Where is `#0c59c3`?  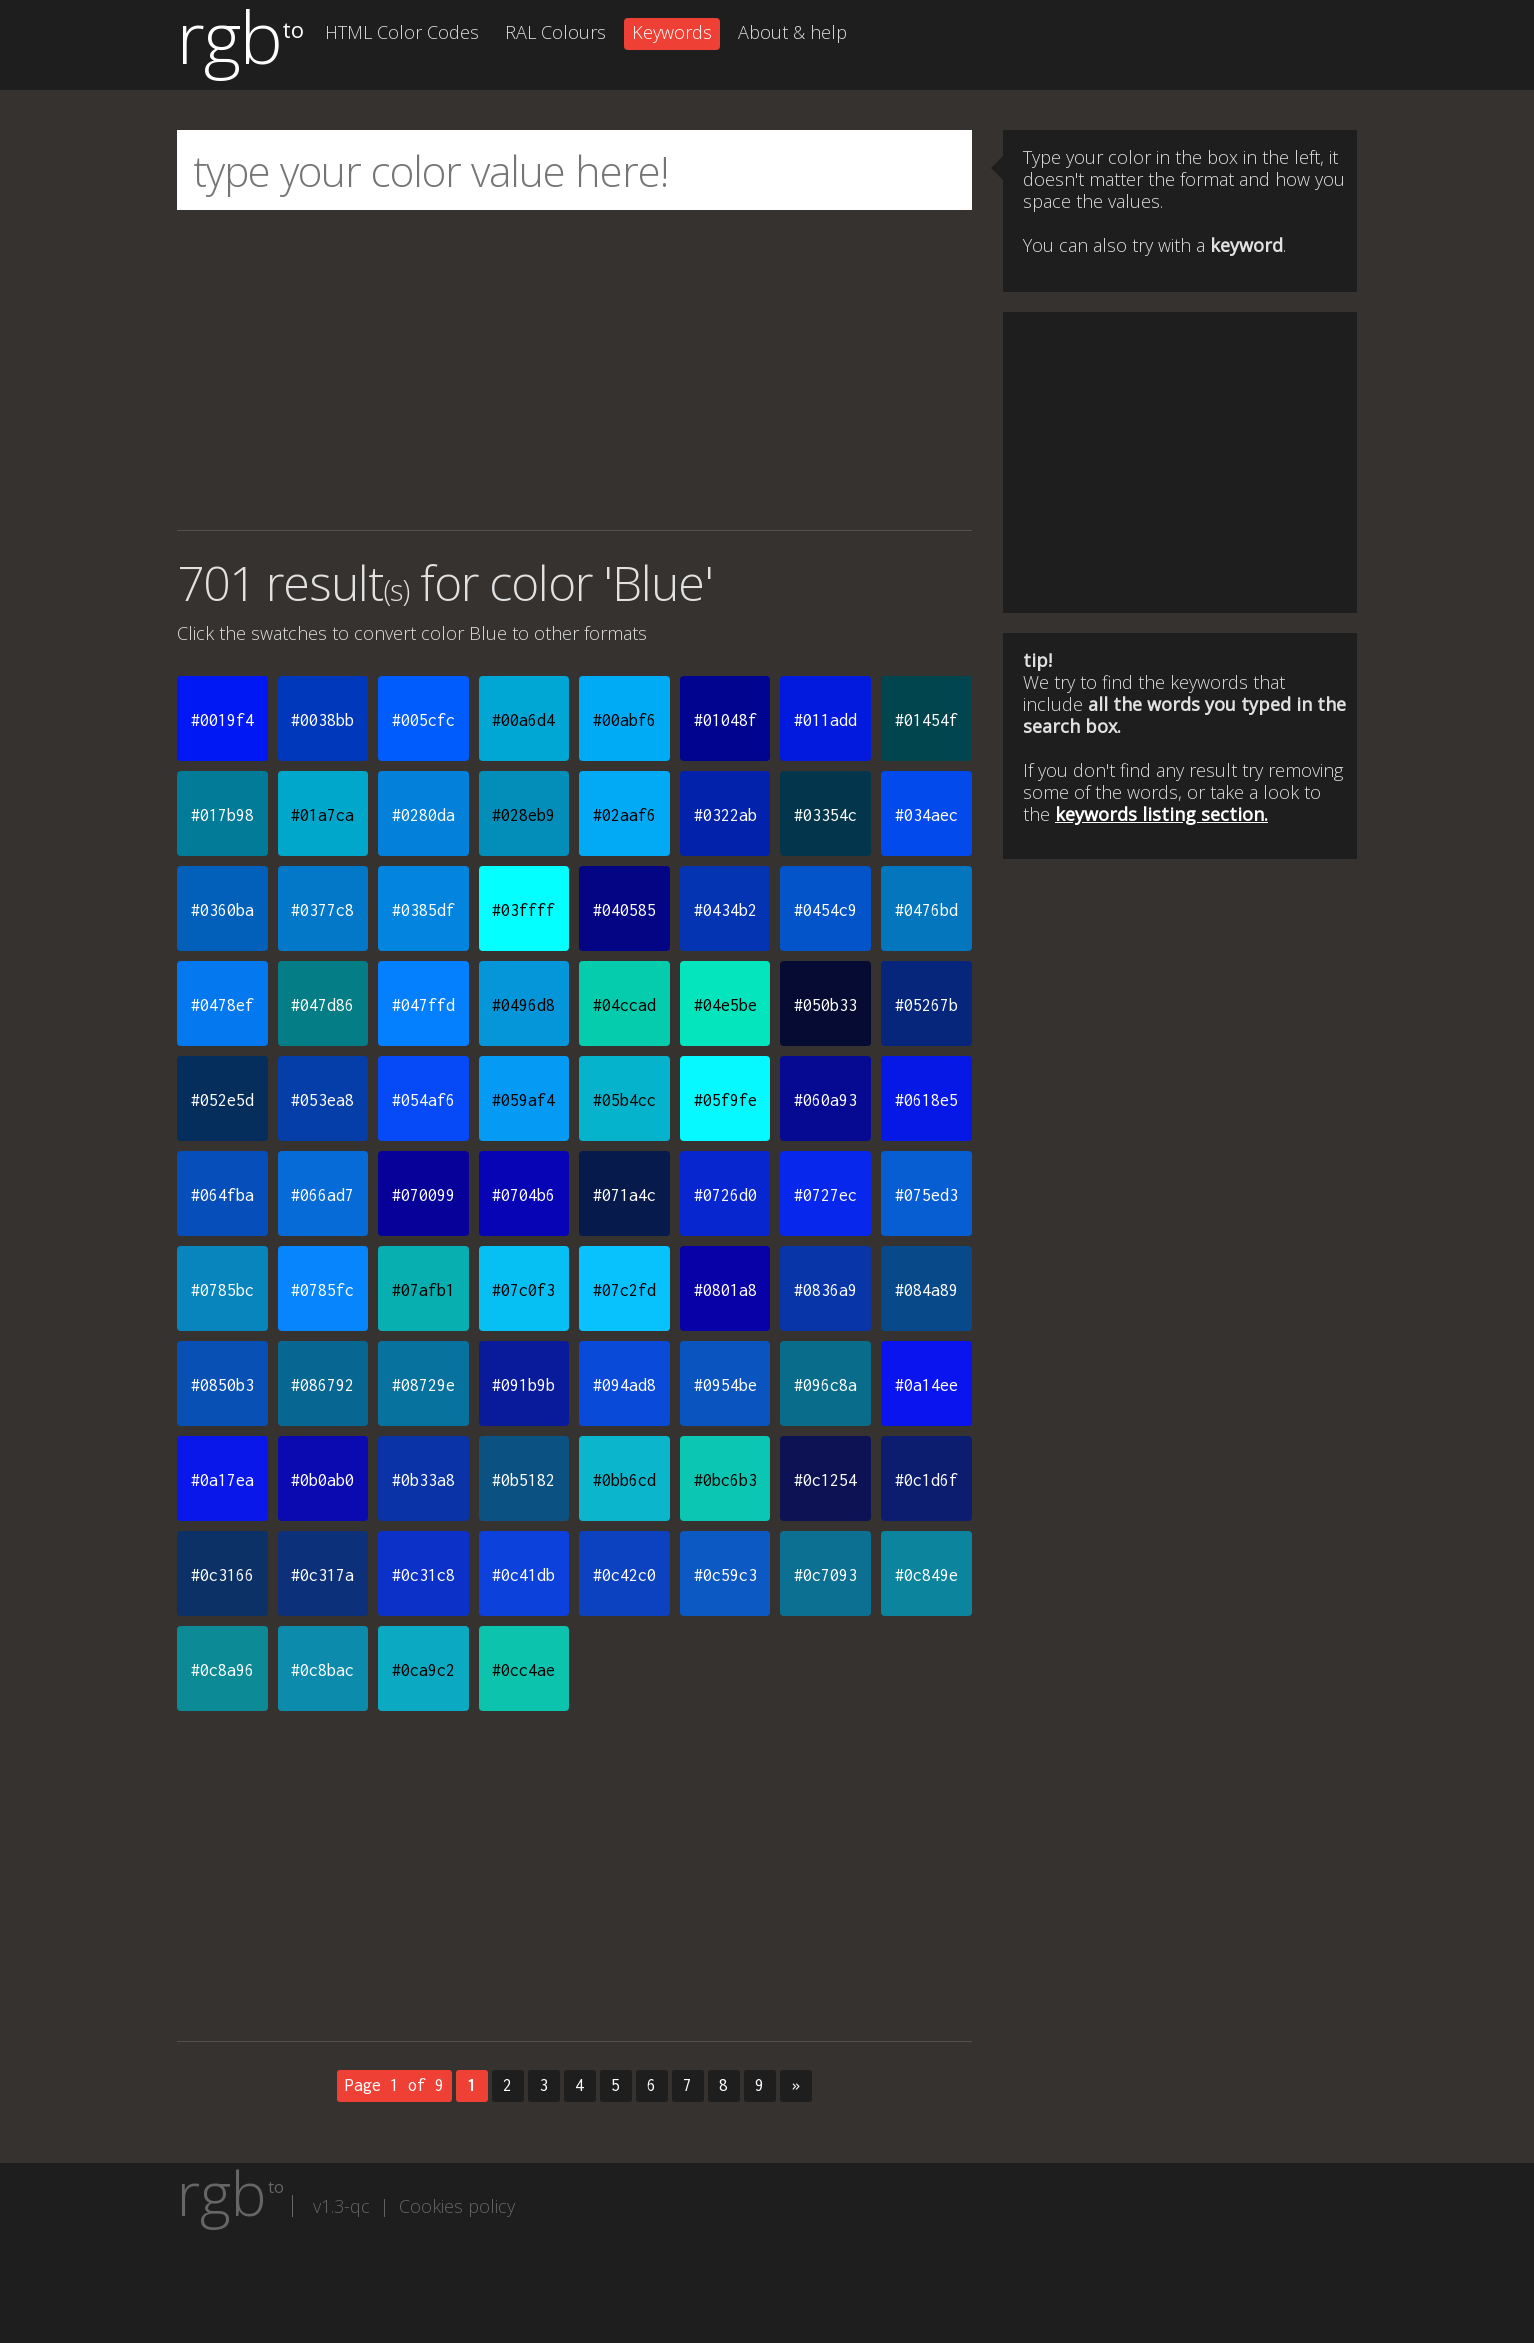 #0c59c3 is located at coordinates (725, 1575).